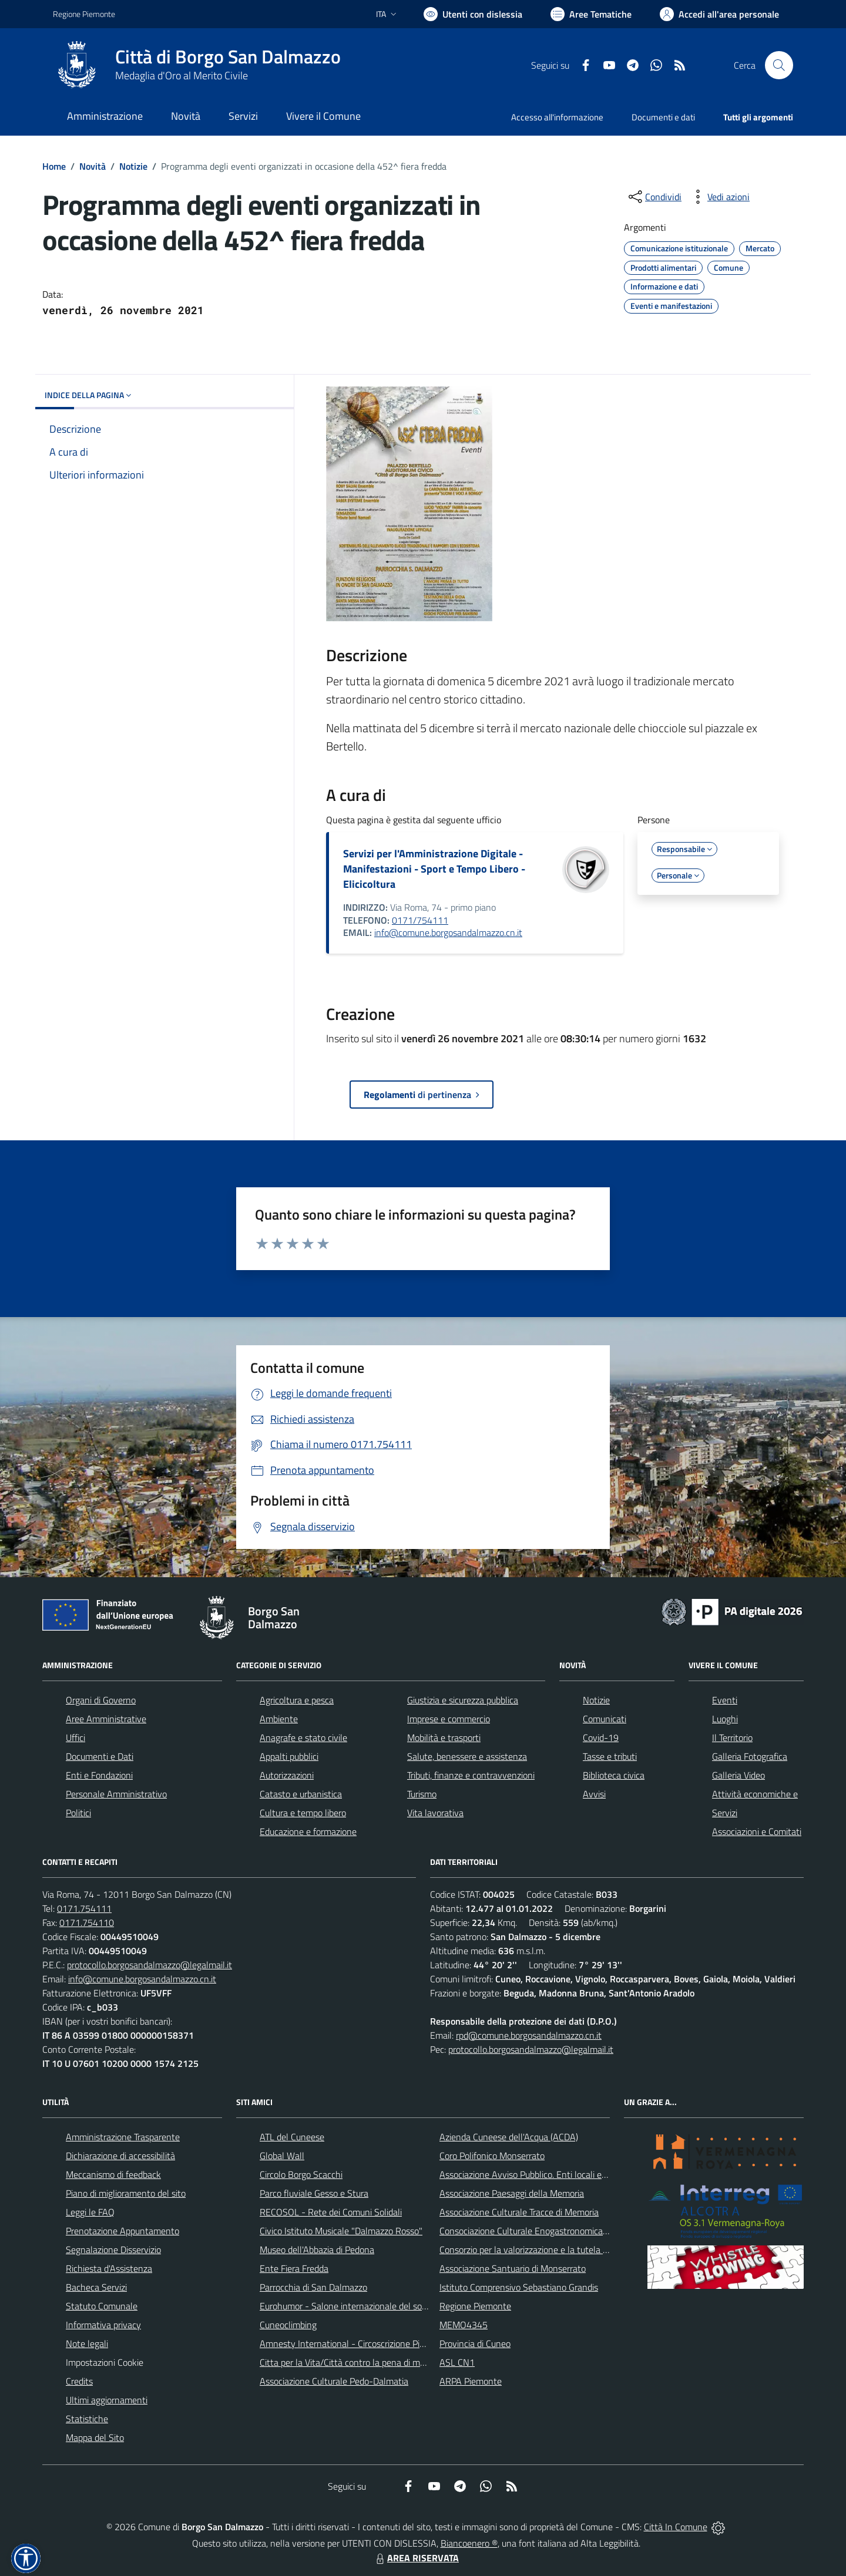 The width and height of the screenshot is (846, 2576). What do you see at coordinates (181, 75) in the screenshot?
I see `Medaglia d'Oro al Merito Civile` at bounding box center [181, 75].